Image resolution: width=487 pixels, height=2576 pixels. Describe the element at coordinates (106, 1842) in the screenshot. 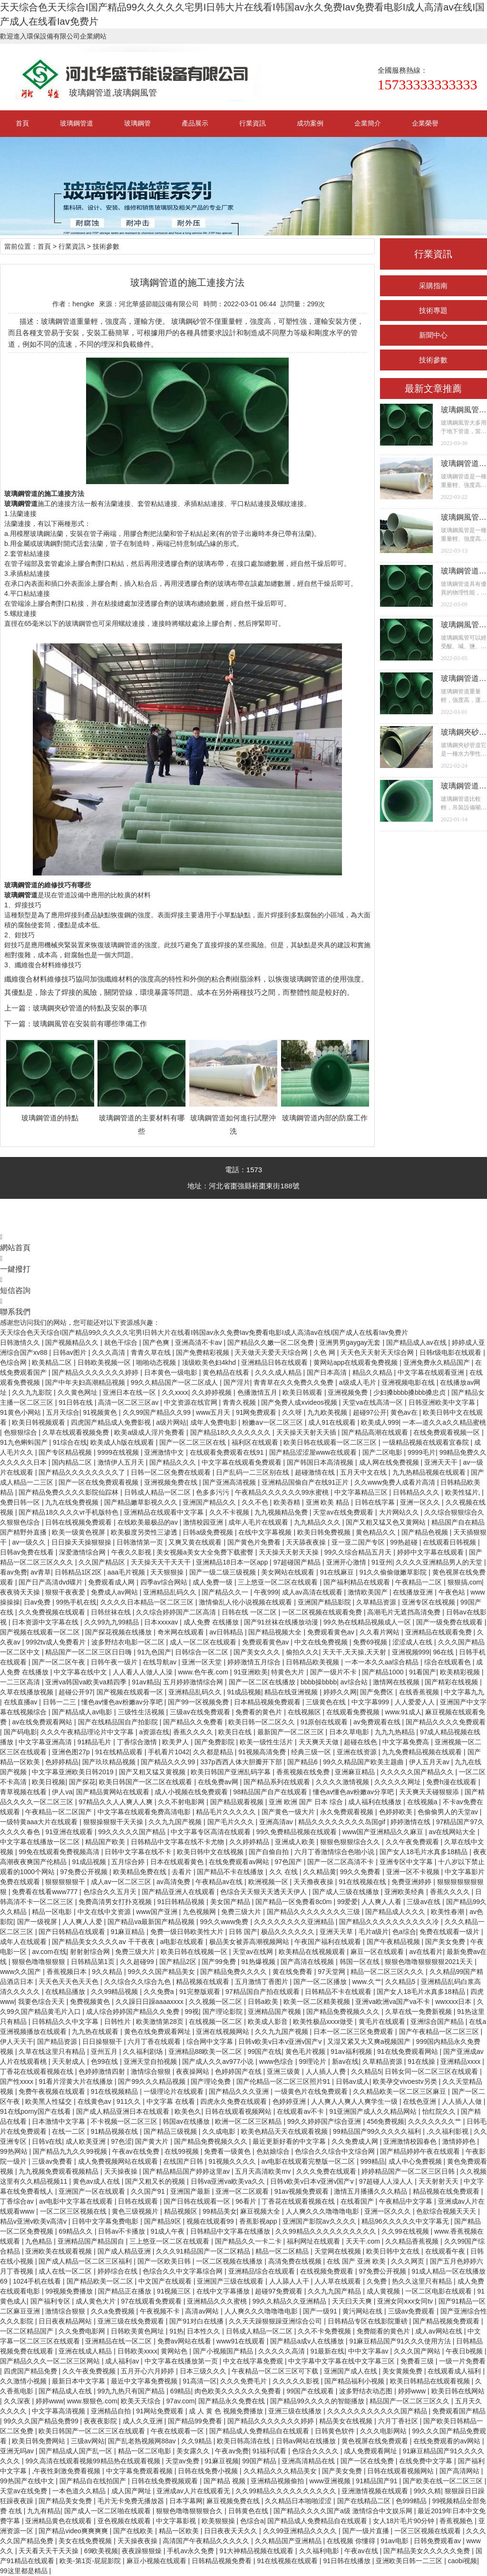

I see `精品国产欧美` at that location.